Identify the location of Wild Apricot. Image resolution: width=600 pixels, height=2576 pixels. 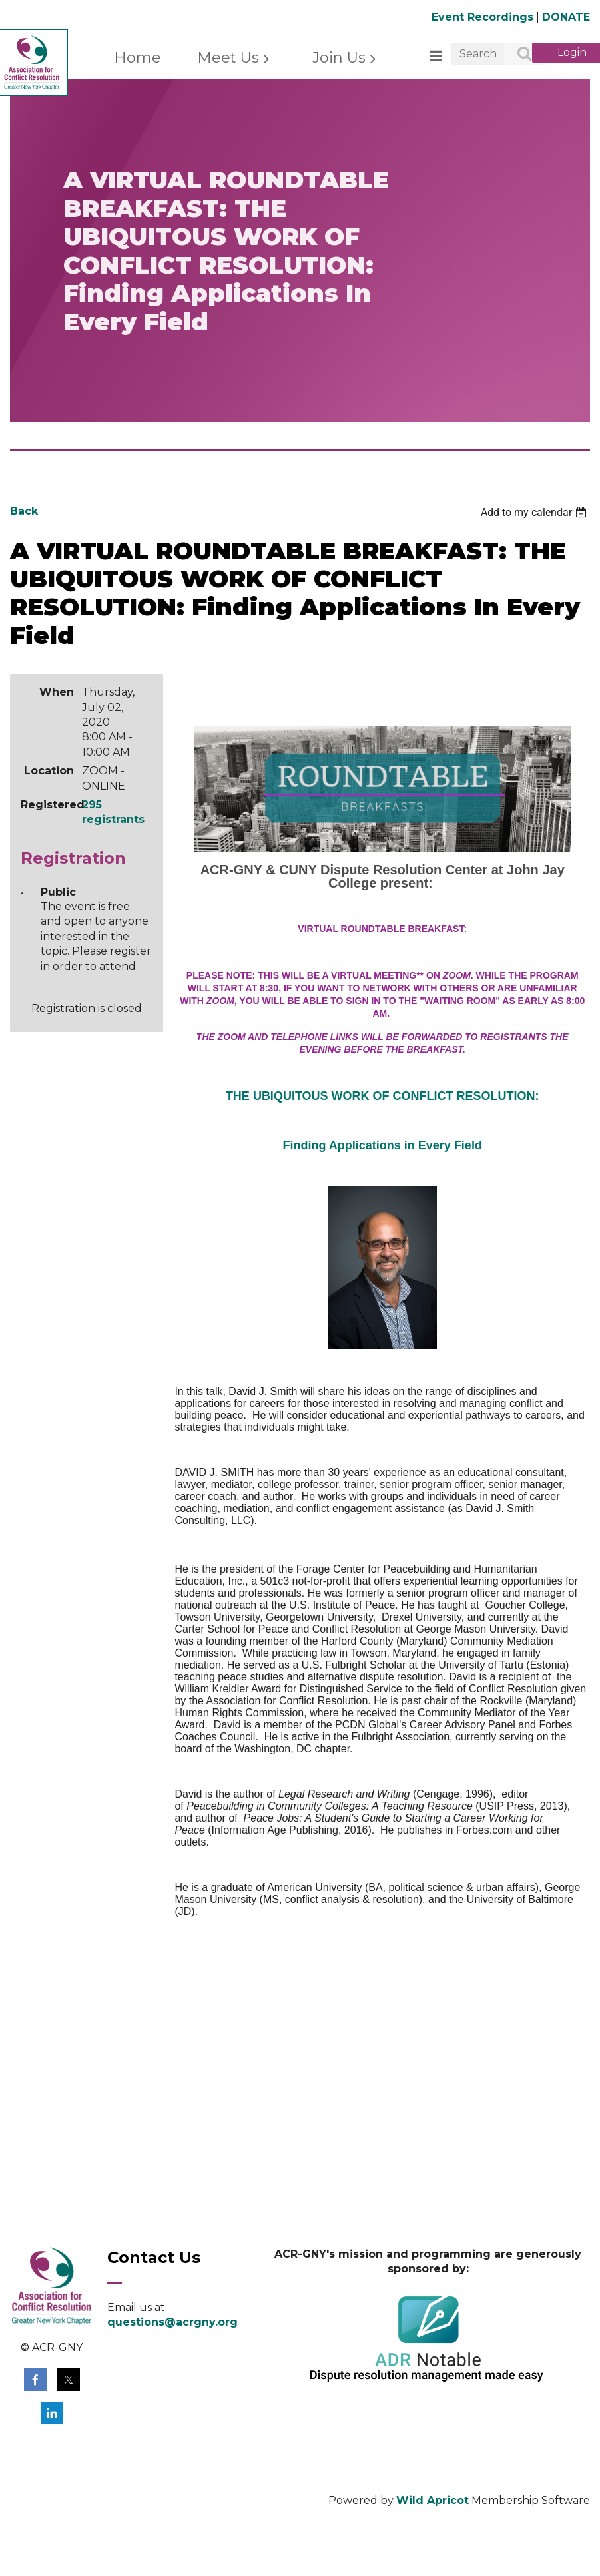
(432, 2500).